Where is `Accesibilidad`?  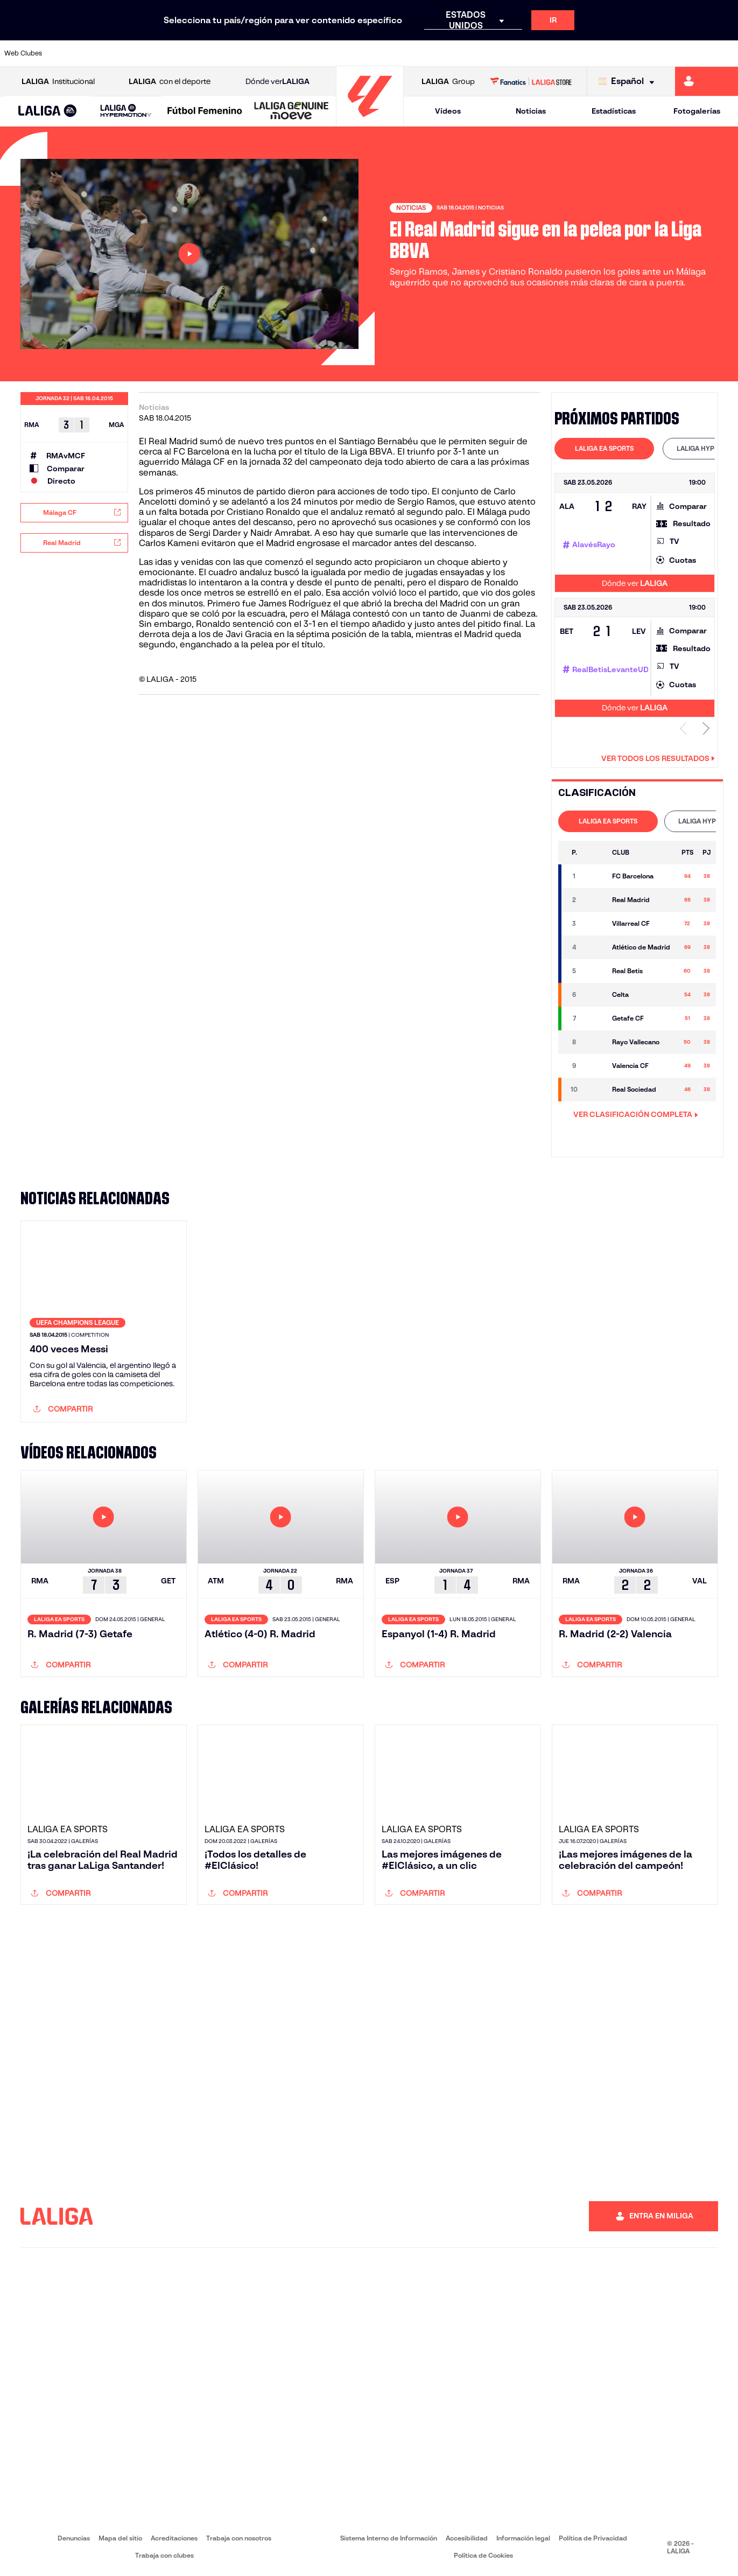
Accesibilidad is located at coordinates (467, 2538).